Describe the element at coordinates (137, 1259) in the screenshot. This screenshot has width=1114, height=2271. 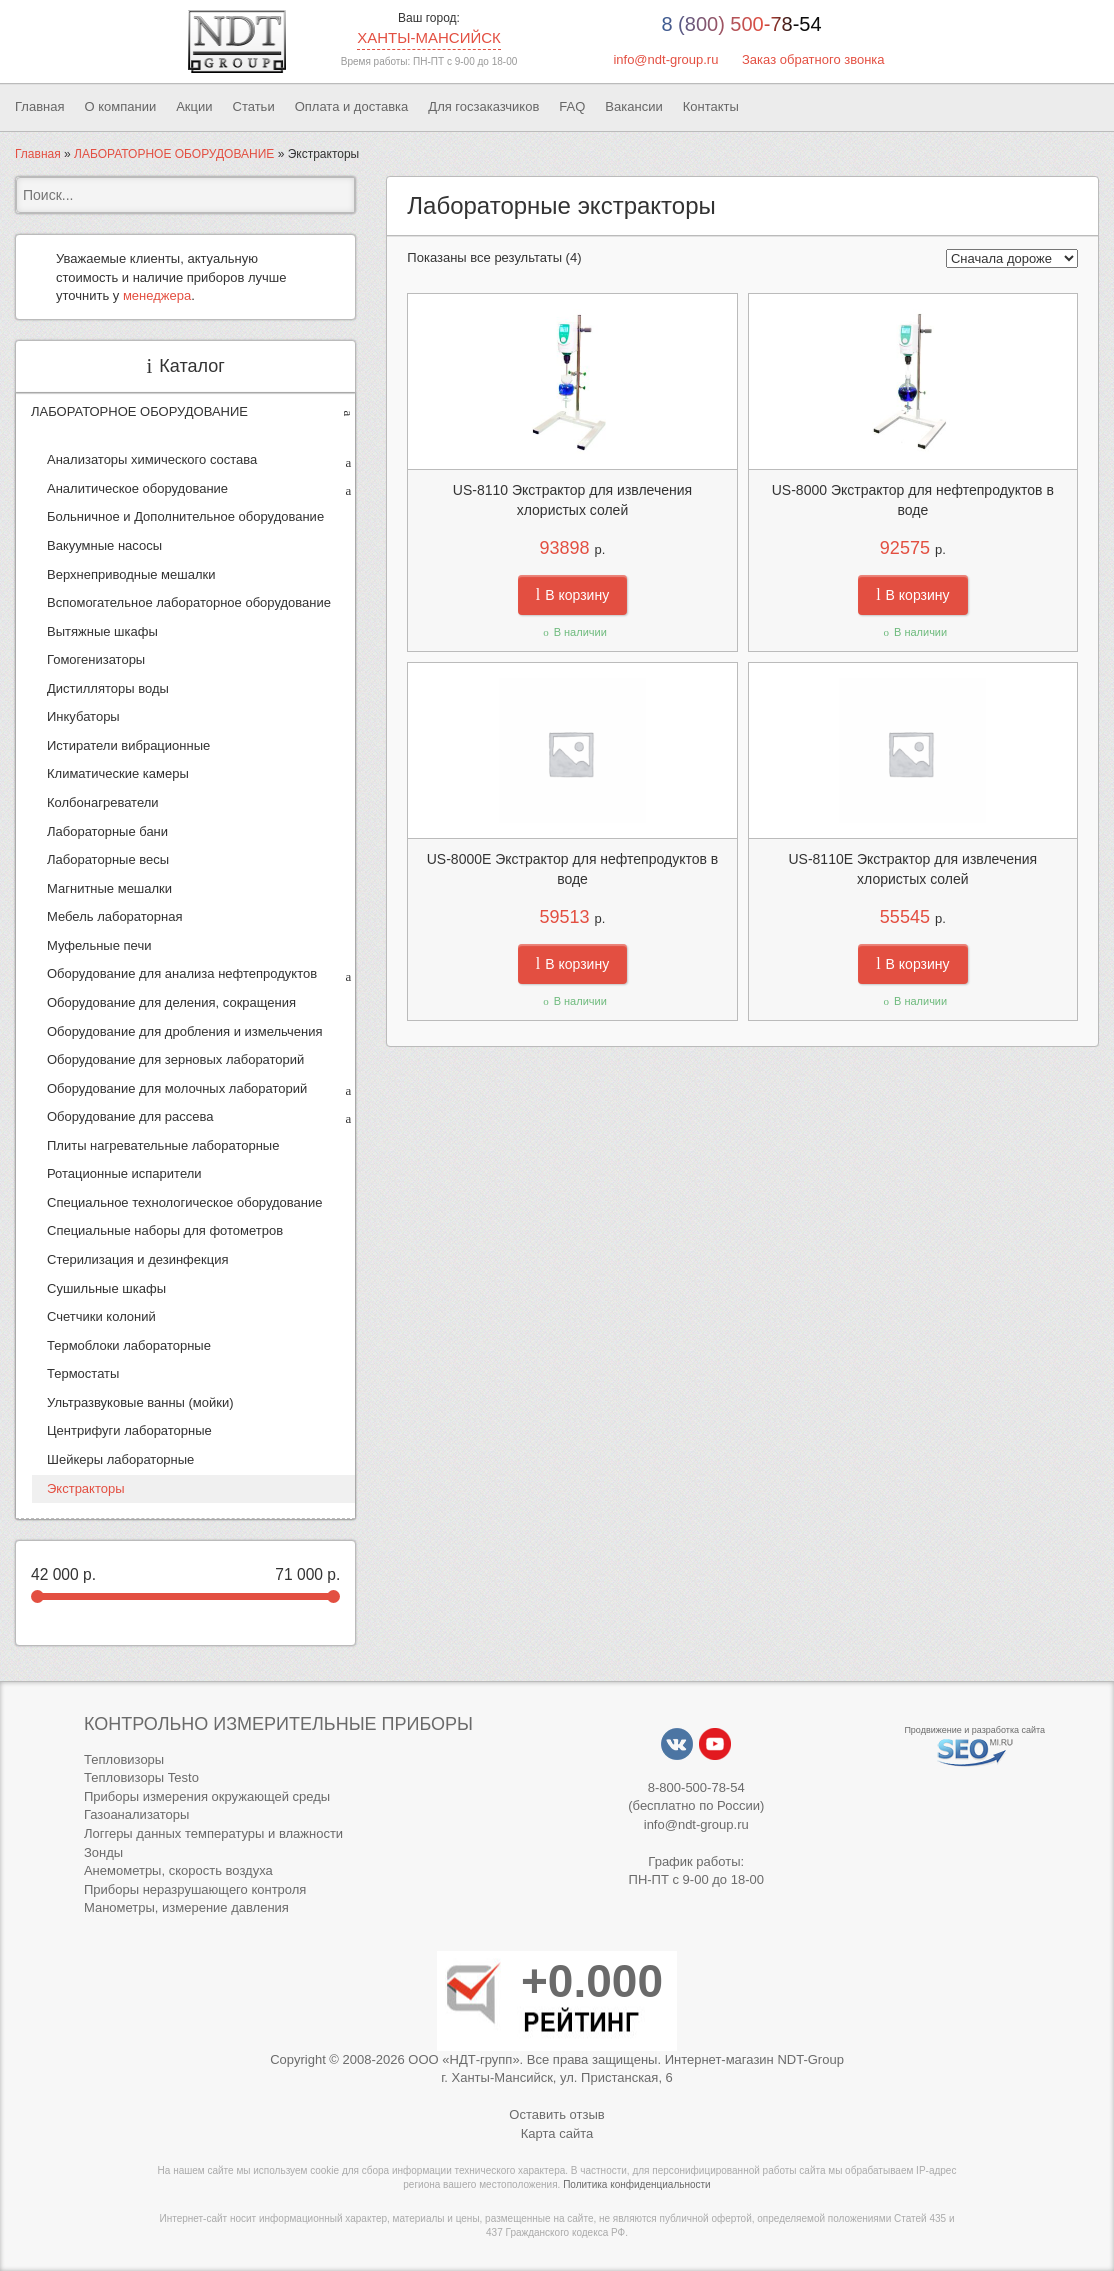
I see `Стерилизация и дезинфекция` at that location.